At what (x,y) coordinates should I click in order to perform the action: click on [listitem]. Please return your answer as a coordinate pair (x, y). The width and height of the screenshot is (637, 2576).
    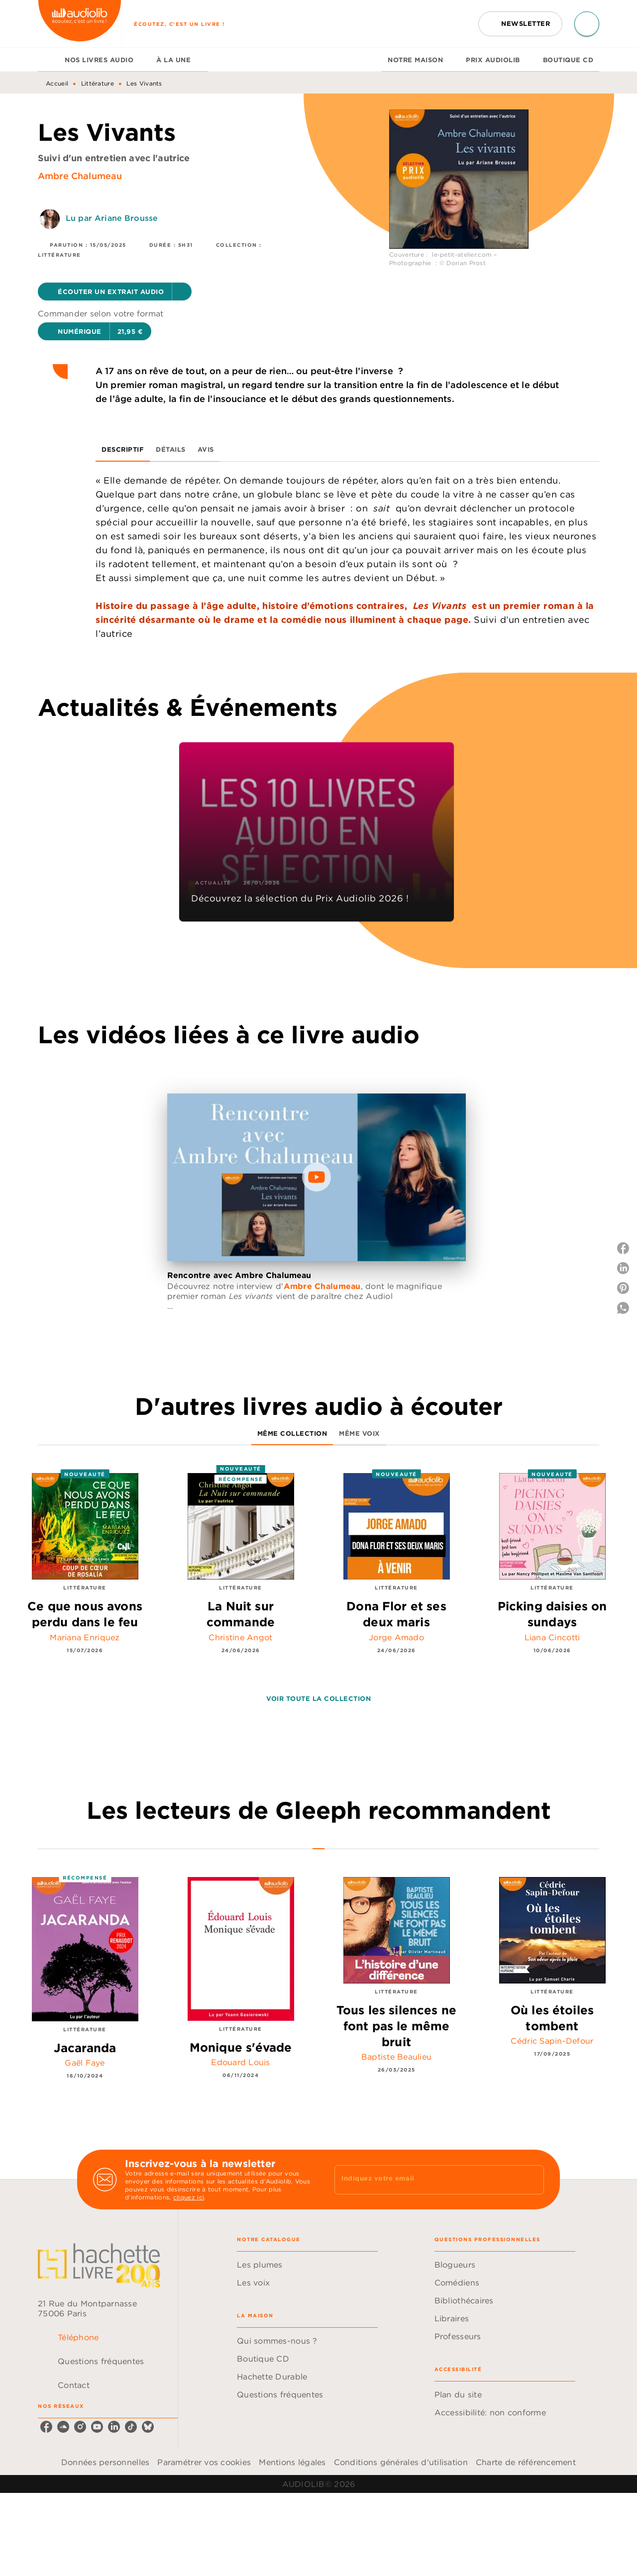
    Looking at the image, I should click on (46, 2426).